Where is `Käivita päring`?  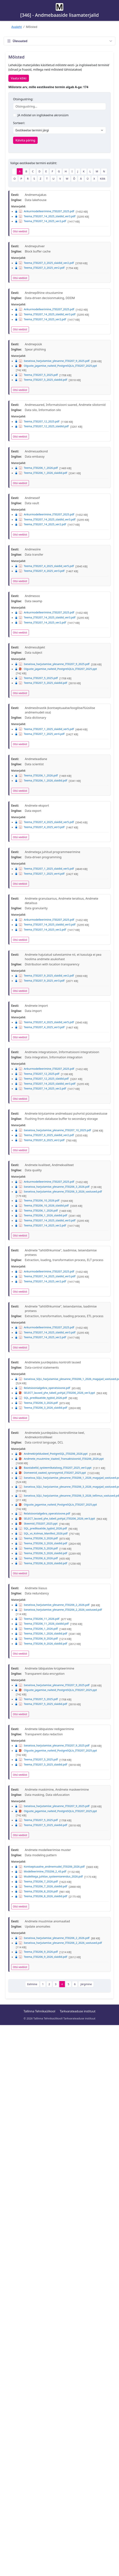 Käivita päring is located at coordinates (25, 140).